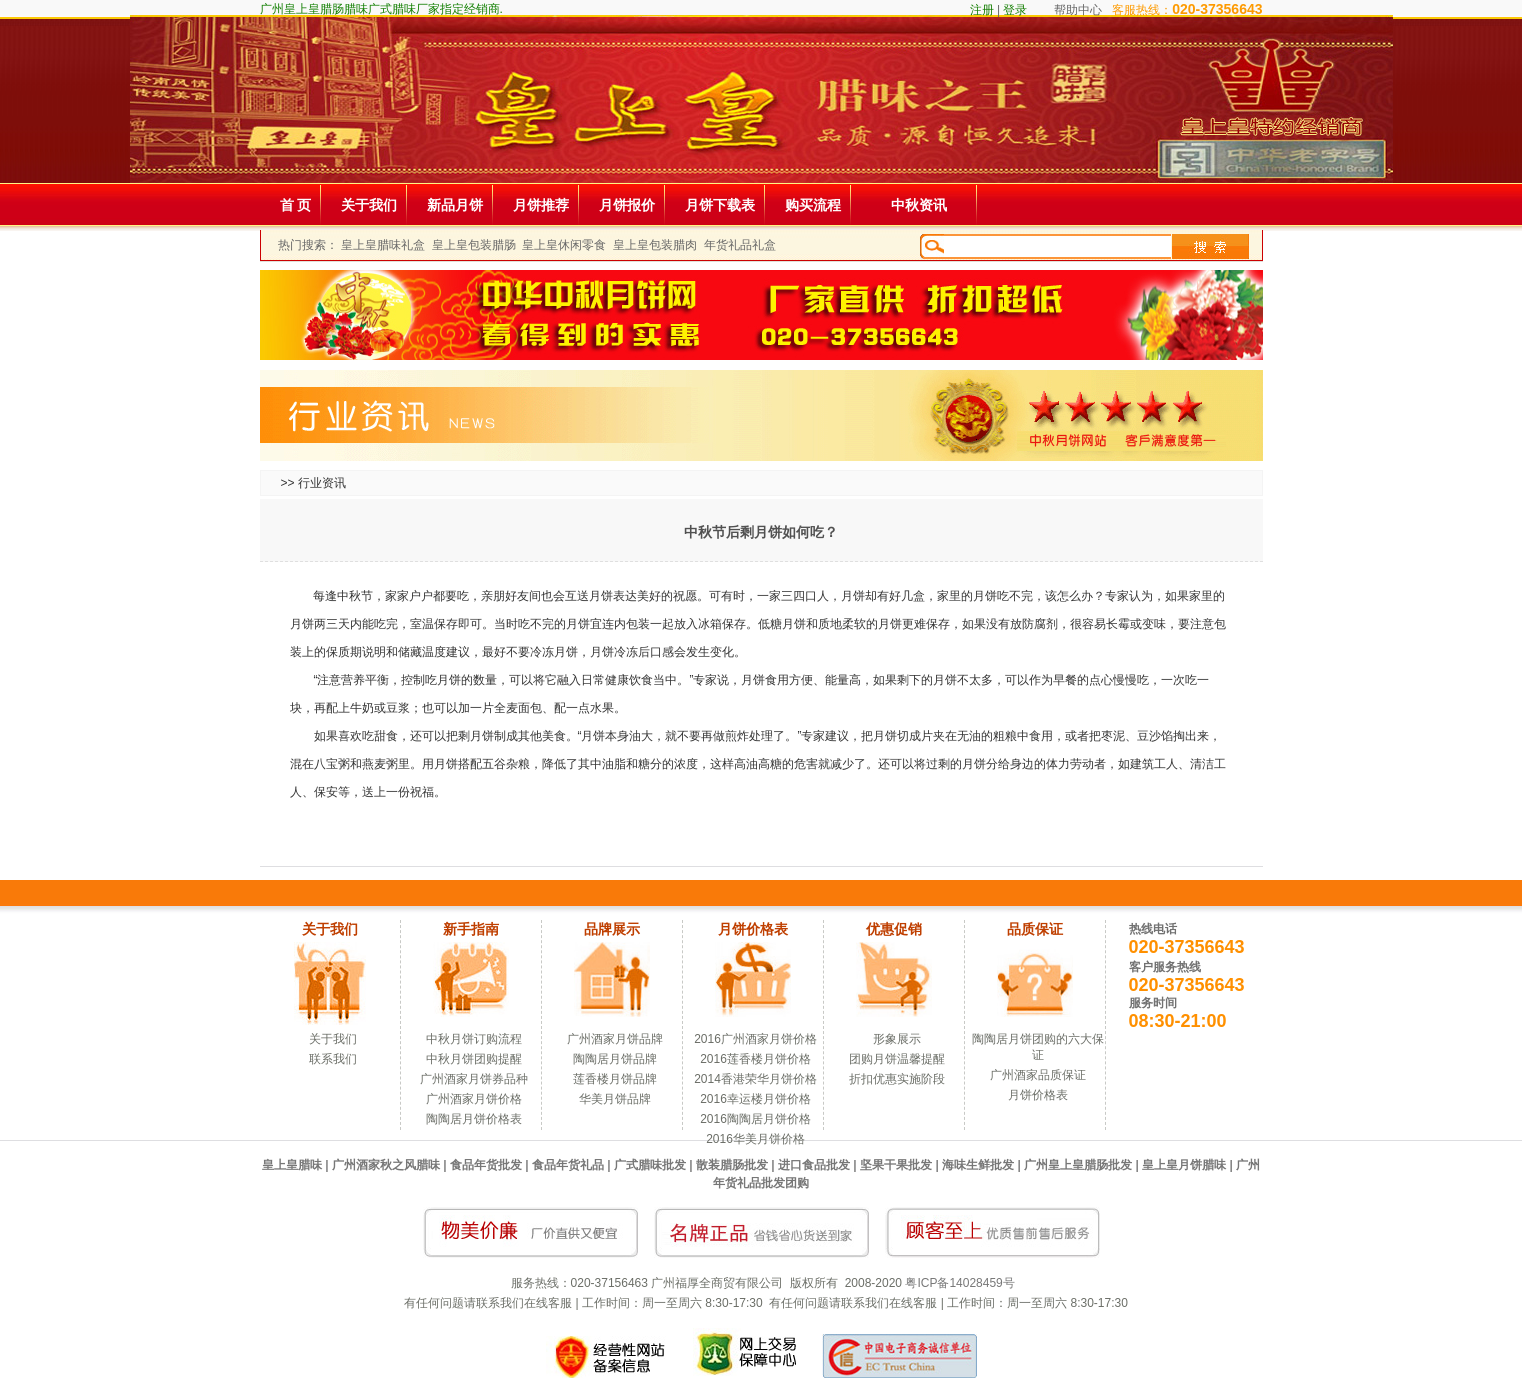 Image resolution: width=1522 pixels, height=1398 pixels. I want to click on 中秋月饼团购提醒, so click(474, 1059).